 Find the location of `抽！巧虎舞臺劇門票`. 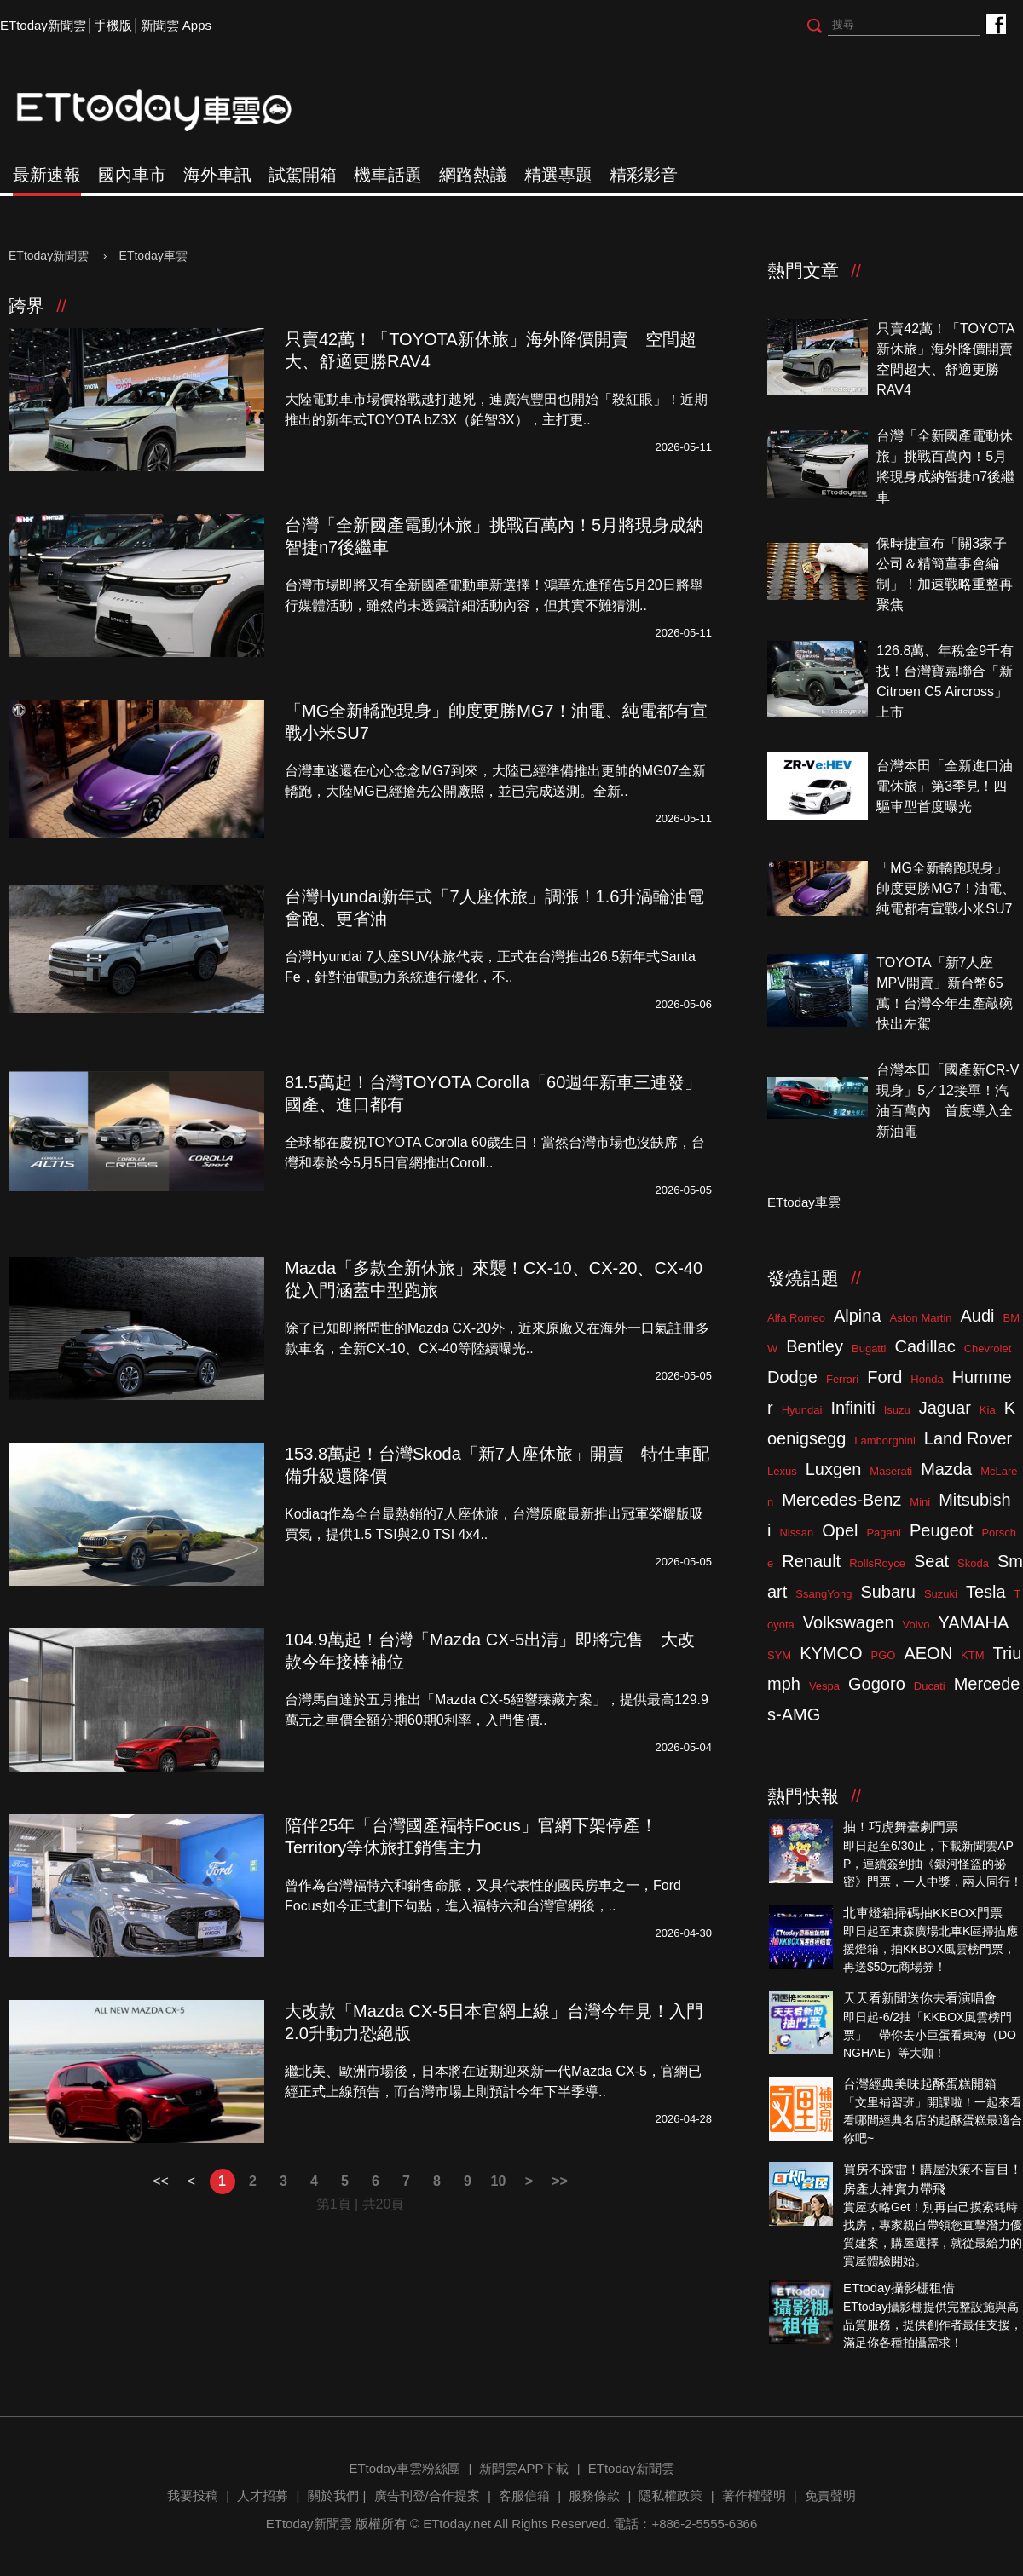

抽！巧虎舞臺劇門票 is located at coordinates (900, 1826).